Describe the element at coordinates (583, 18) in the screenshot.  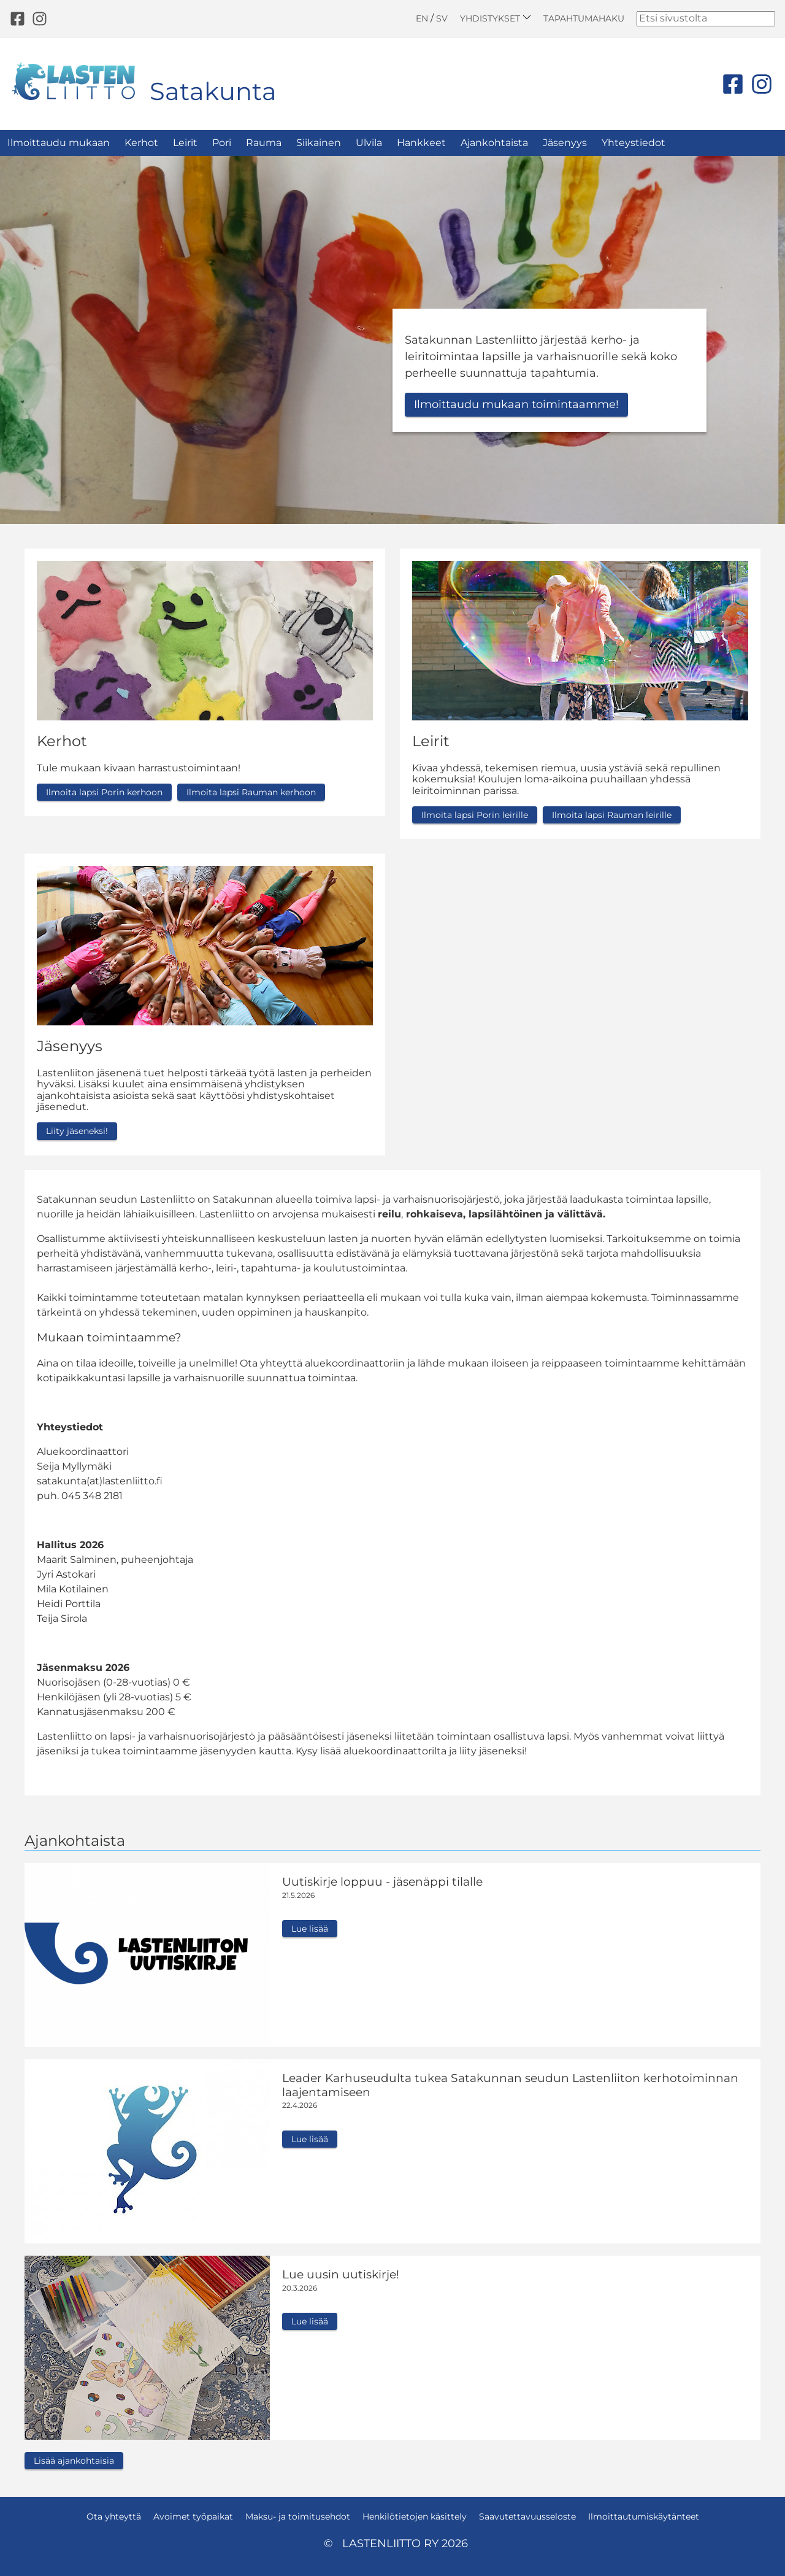
I see `Tapahtumahaku` at that location.